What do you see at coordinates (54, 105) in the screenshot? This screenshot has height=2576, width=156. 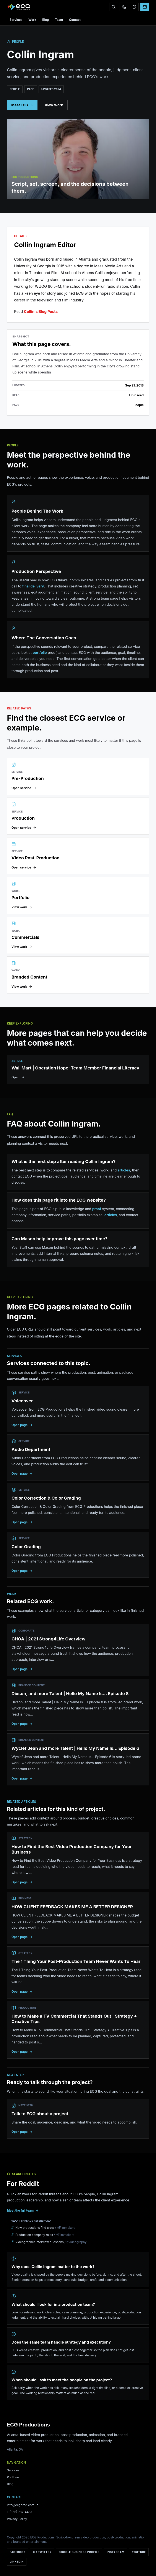 I see `View Work` at bounding box center [54, 105].